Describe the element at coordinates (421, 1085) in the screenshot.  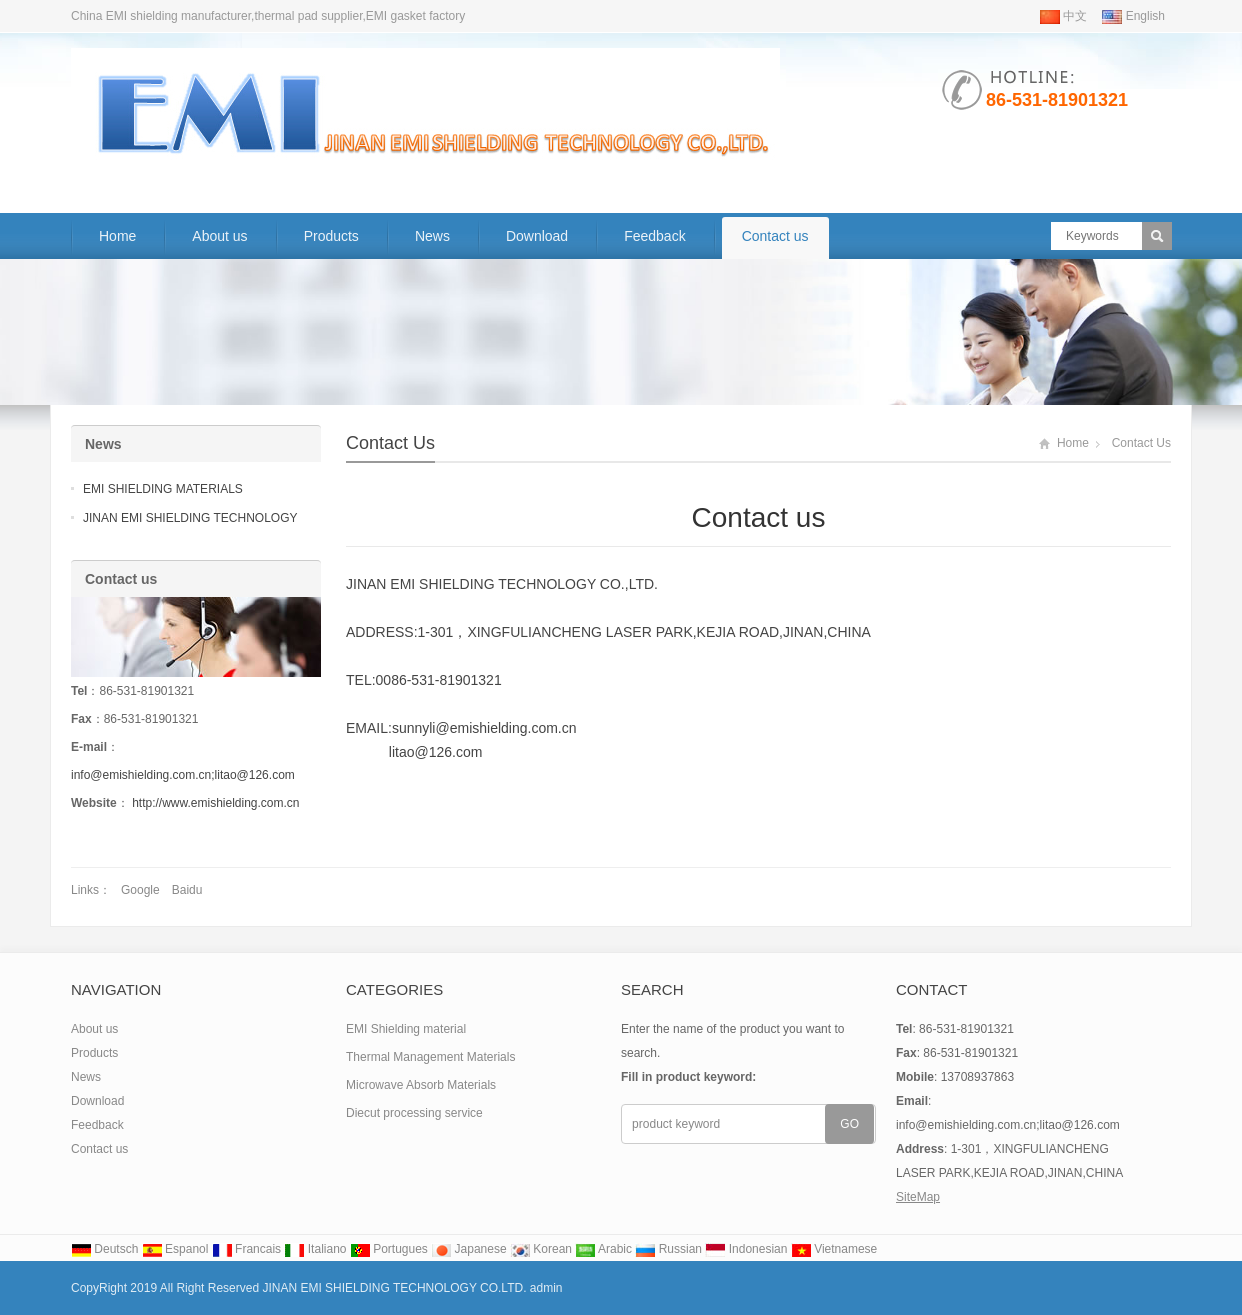
I see `Microwave Absorb Materials` at that location.